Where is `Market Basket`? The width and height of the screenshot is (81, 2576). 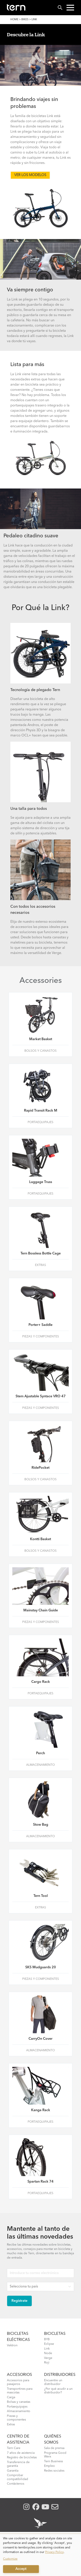
Market Basket is located at coordinates (40, 1039).